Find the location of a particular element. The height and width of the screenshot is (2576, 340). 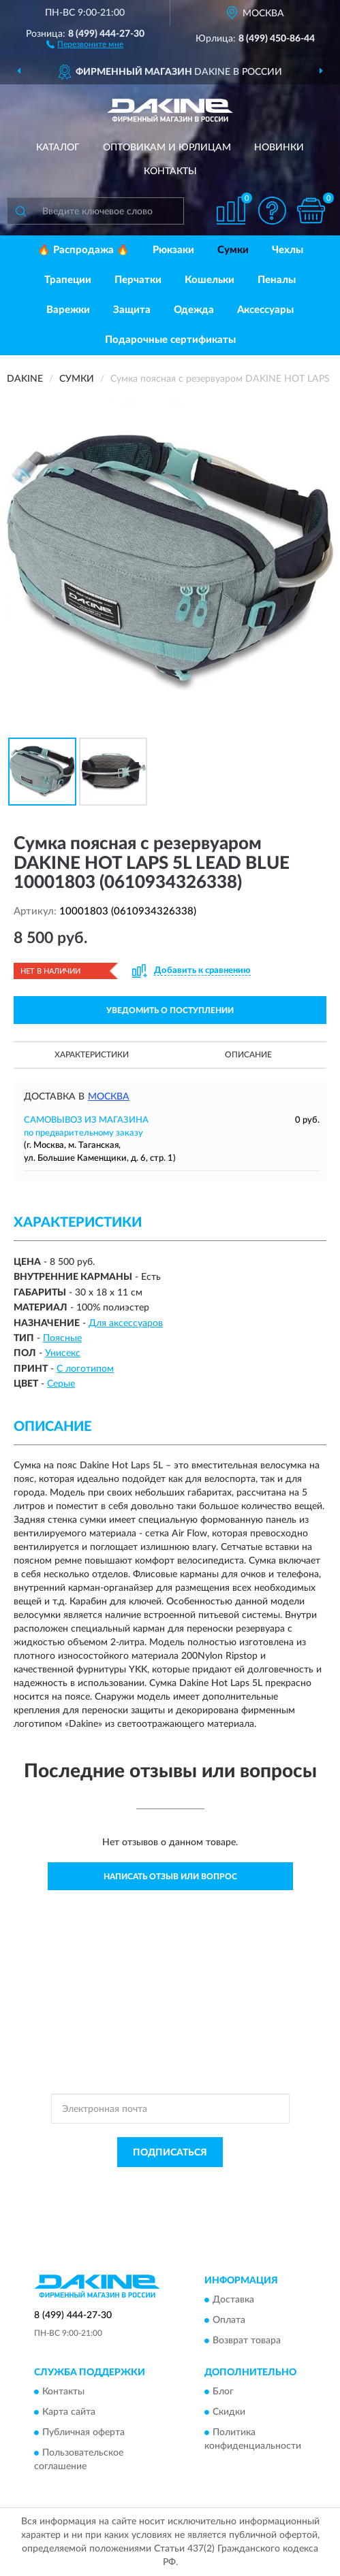

Поясные is located at coordinates (62, 1338).